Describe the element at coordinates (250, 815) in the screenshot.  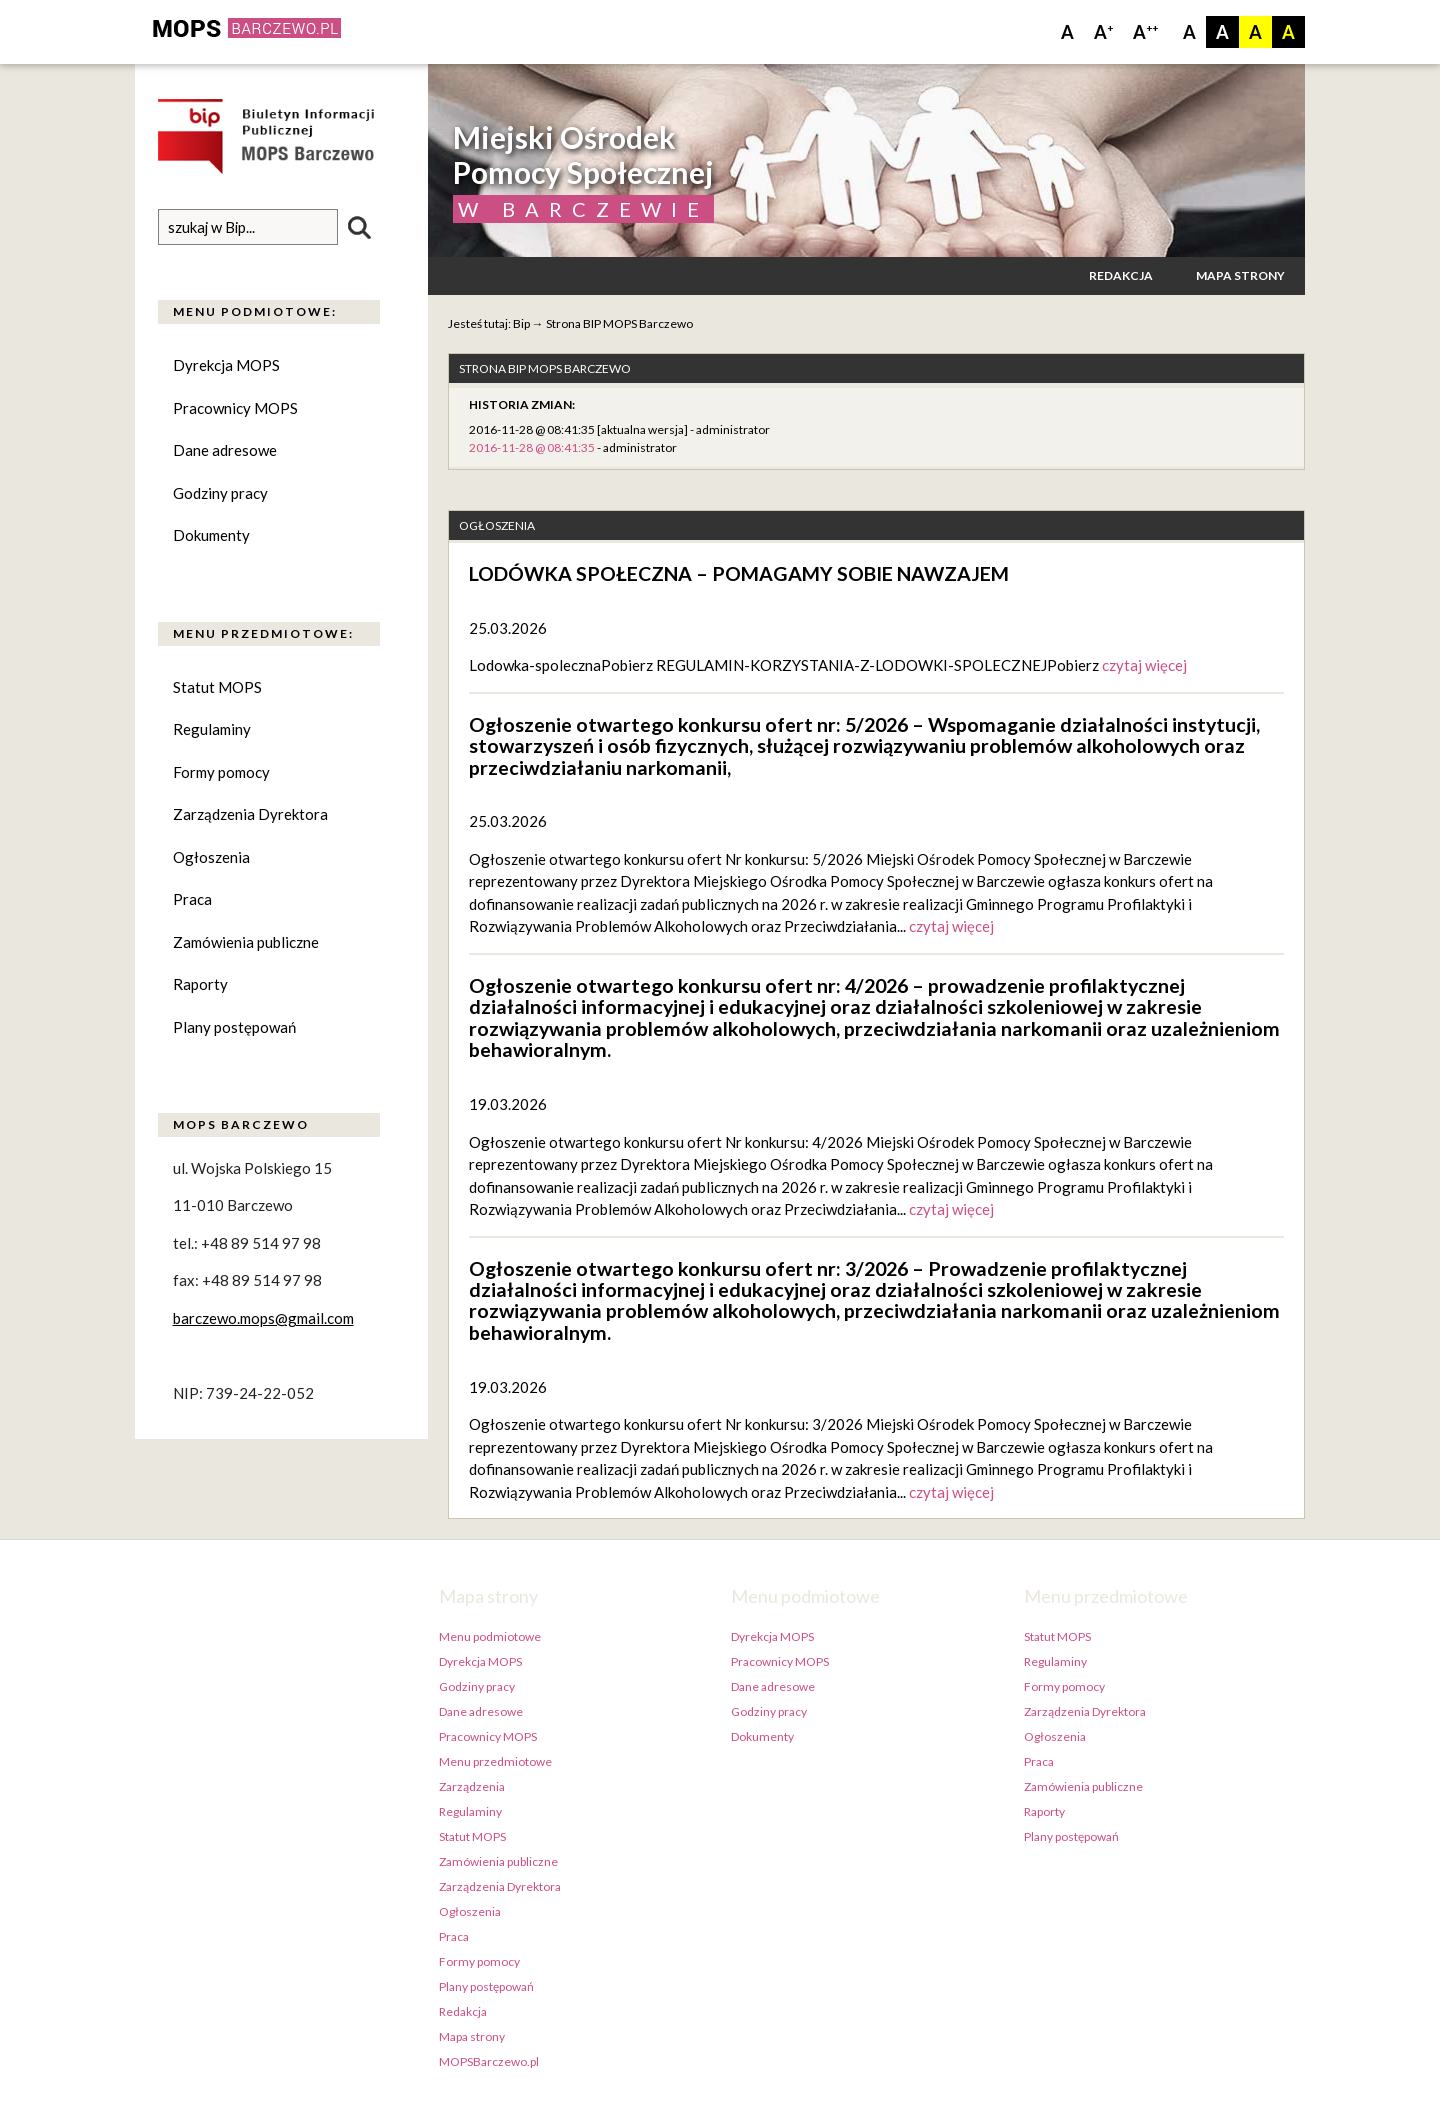
I see `Zarządzenia Dyrektora` at that location.